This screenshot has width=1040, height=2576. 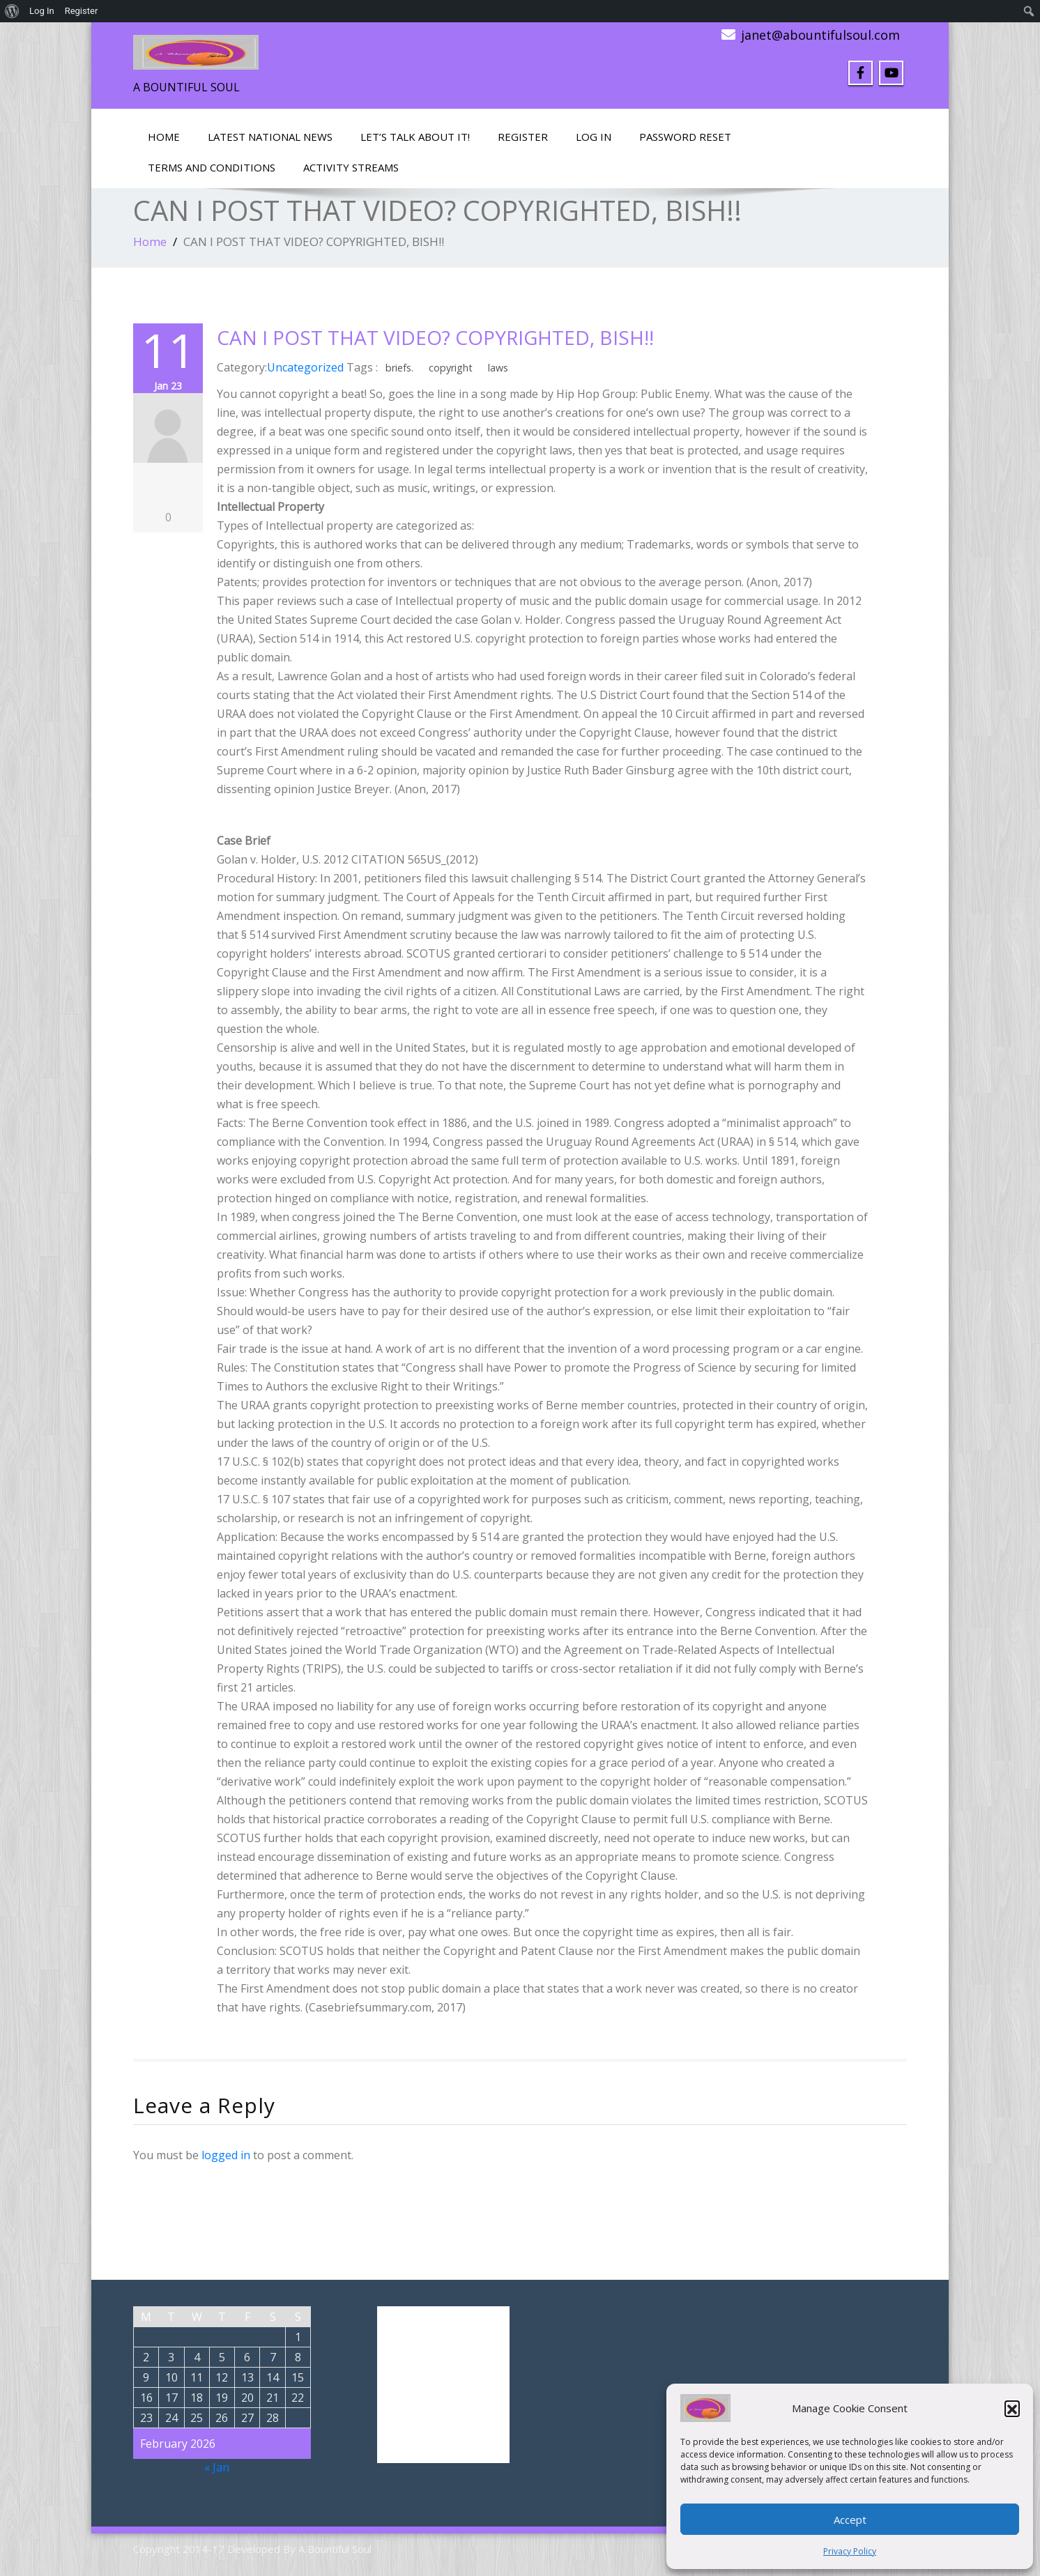 What do you see at coordinates (216, 2467) in the screenshot?
I see `« Jan` at bounding box center [216, 2467].